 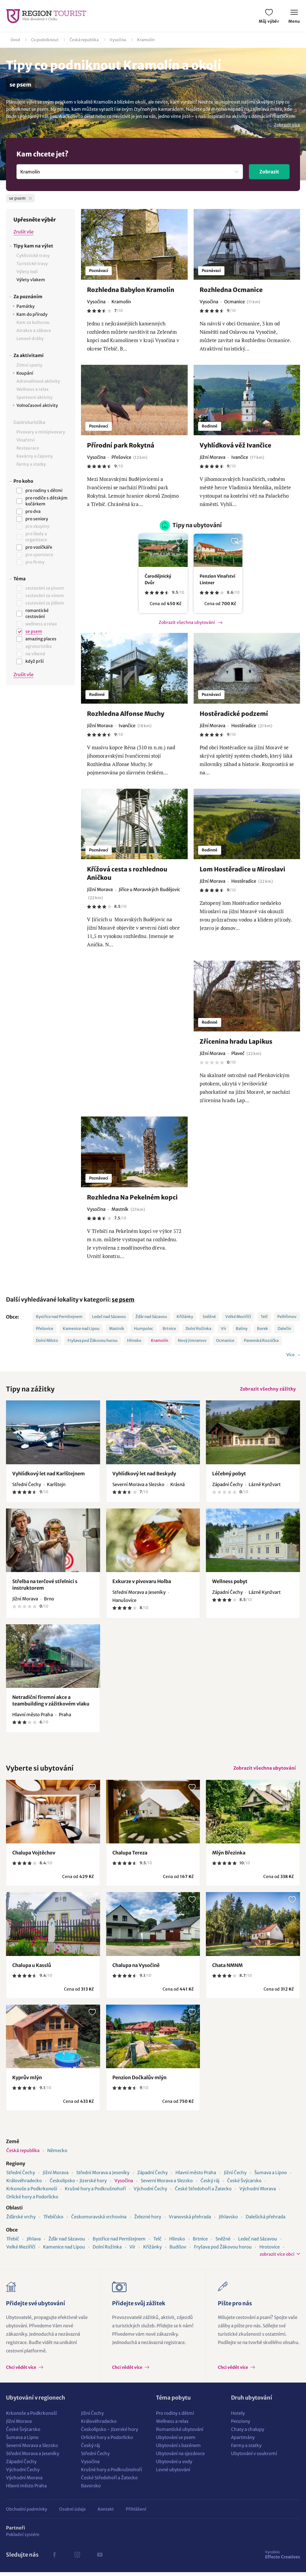 I want to click on Žďár nad Sázavou, so click(x=151, y=1316).